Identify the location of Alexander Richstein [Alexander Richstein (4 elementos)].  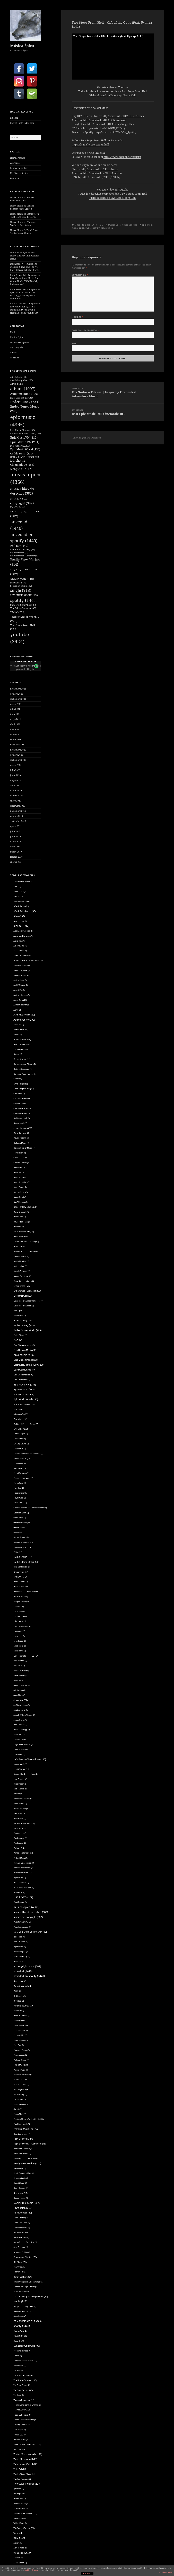
(23, 936).